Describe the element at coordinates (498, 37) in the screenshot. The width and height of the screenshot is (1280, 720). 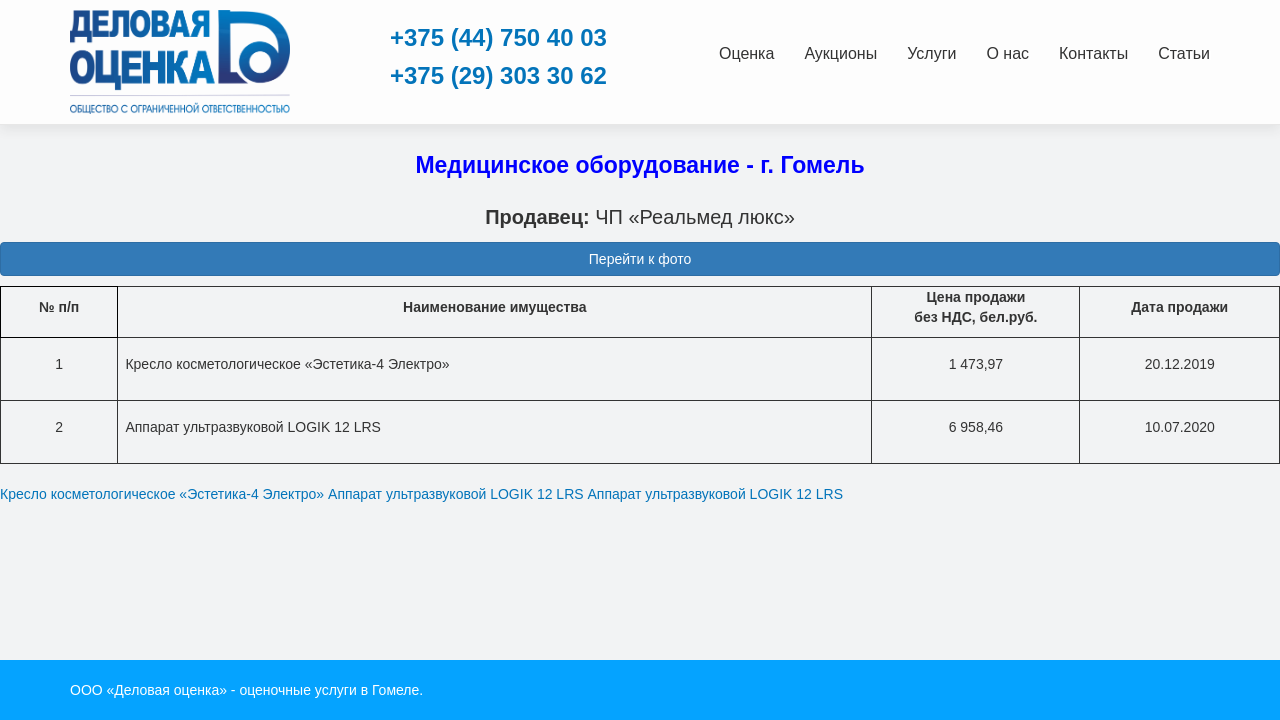
I see `+375 (44) 750 40 03` at that location.